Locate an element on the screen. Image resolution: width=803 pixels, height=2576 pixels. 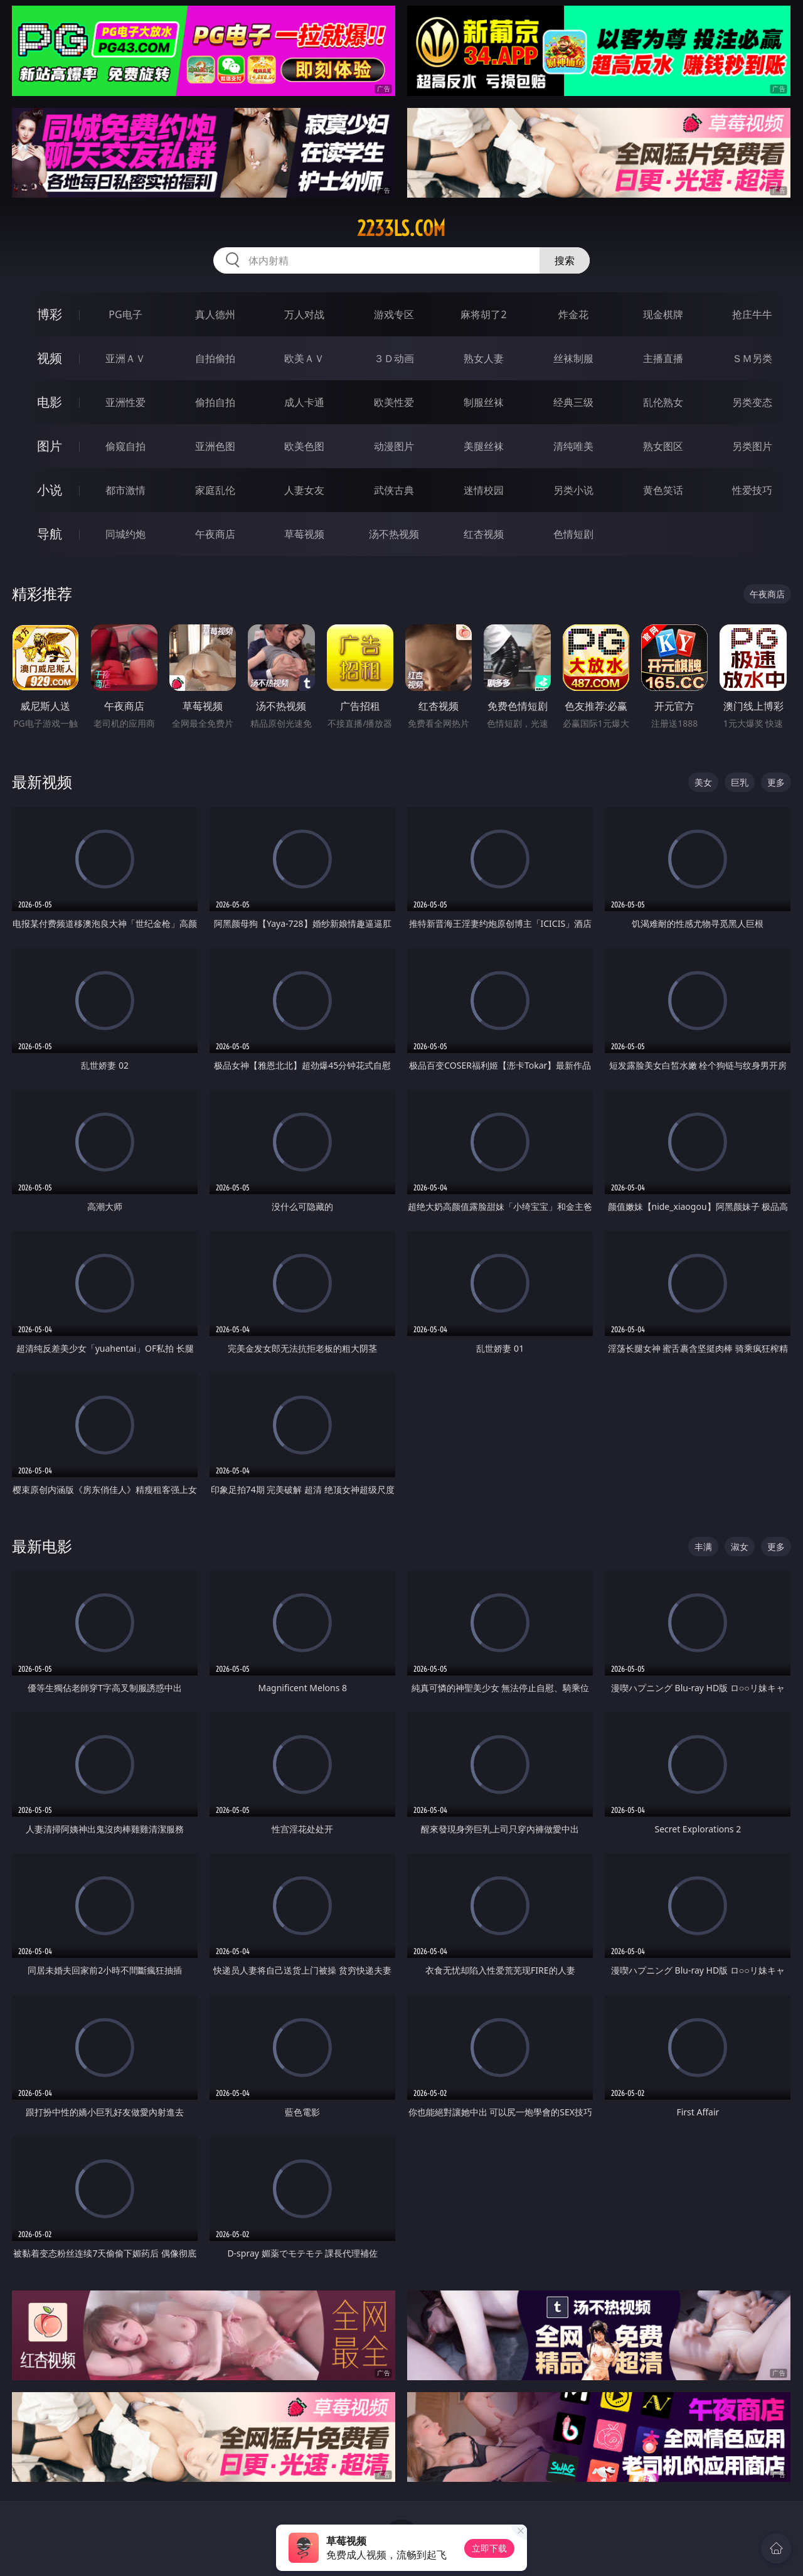
视频 is located at coordinates (49, 358).